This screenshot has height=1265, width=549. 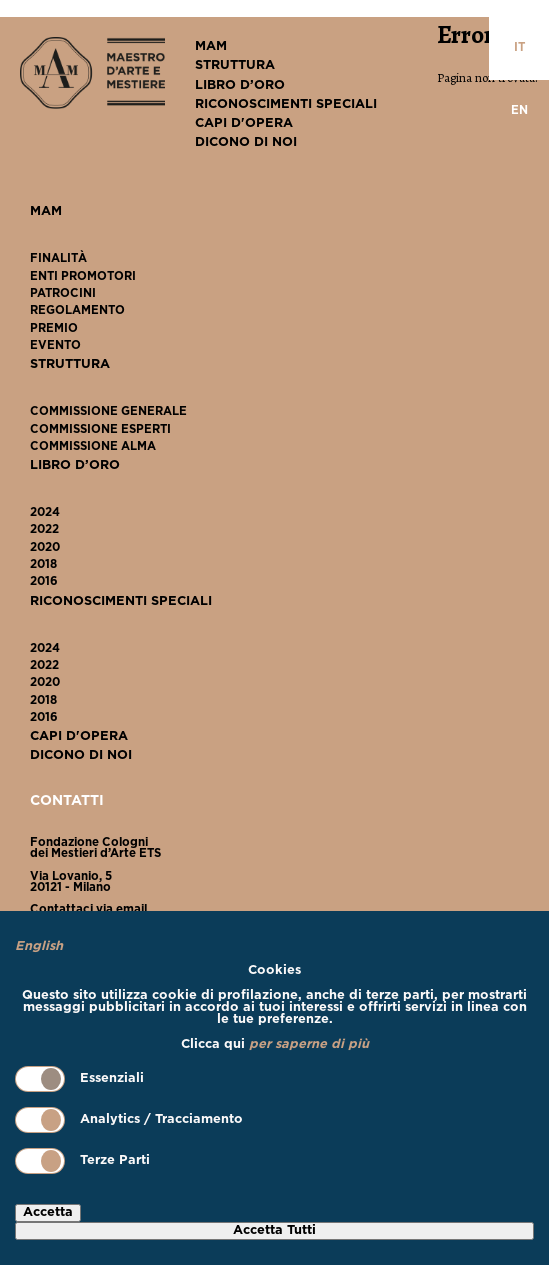 I want to click on Accetta Tutti, so click(x=274, y=1230).